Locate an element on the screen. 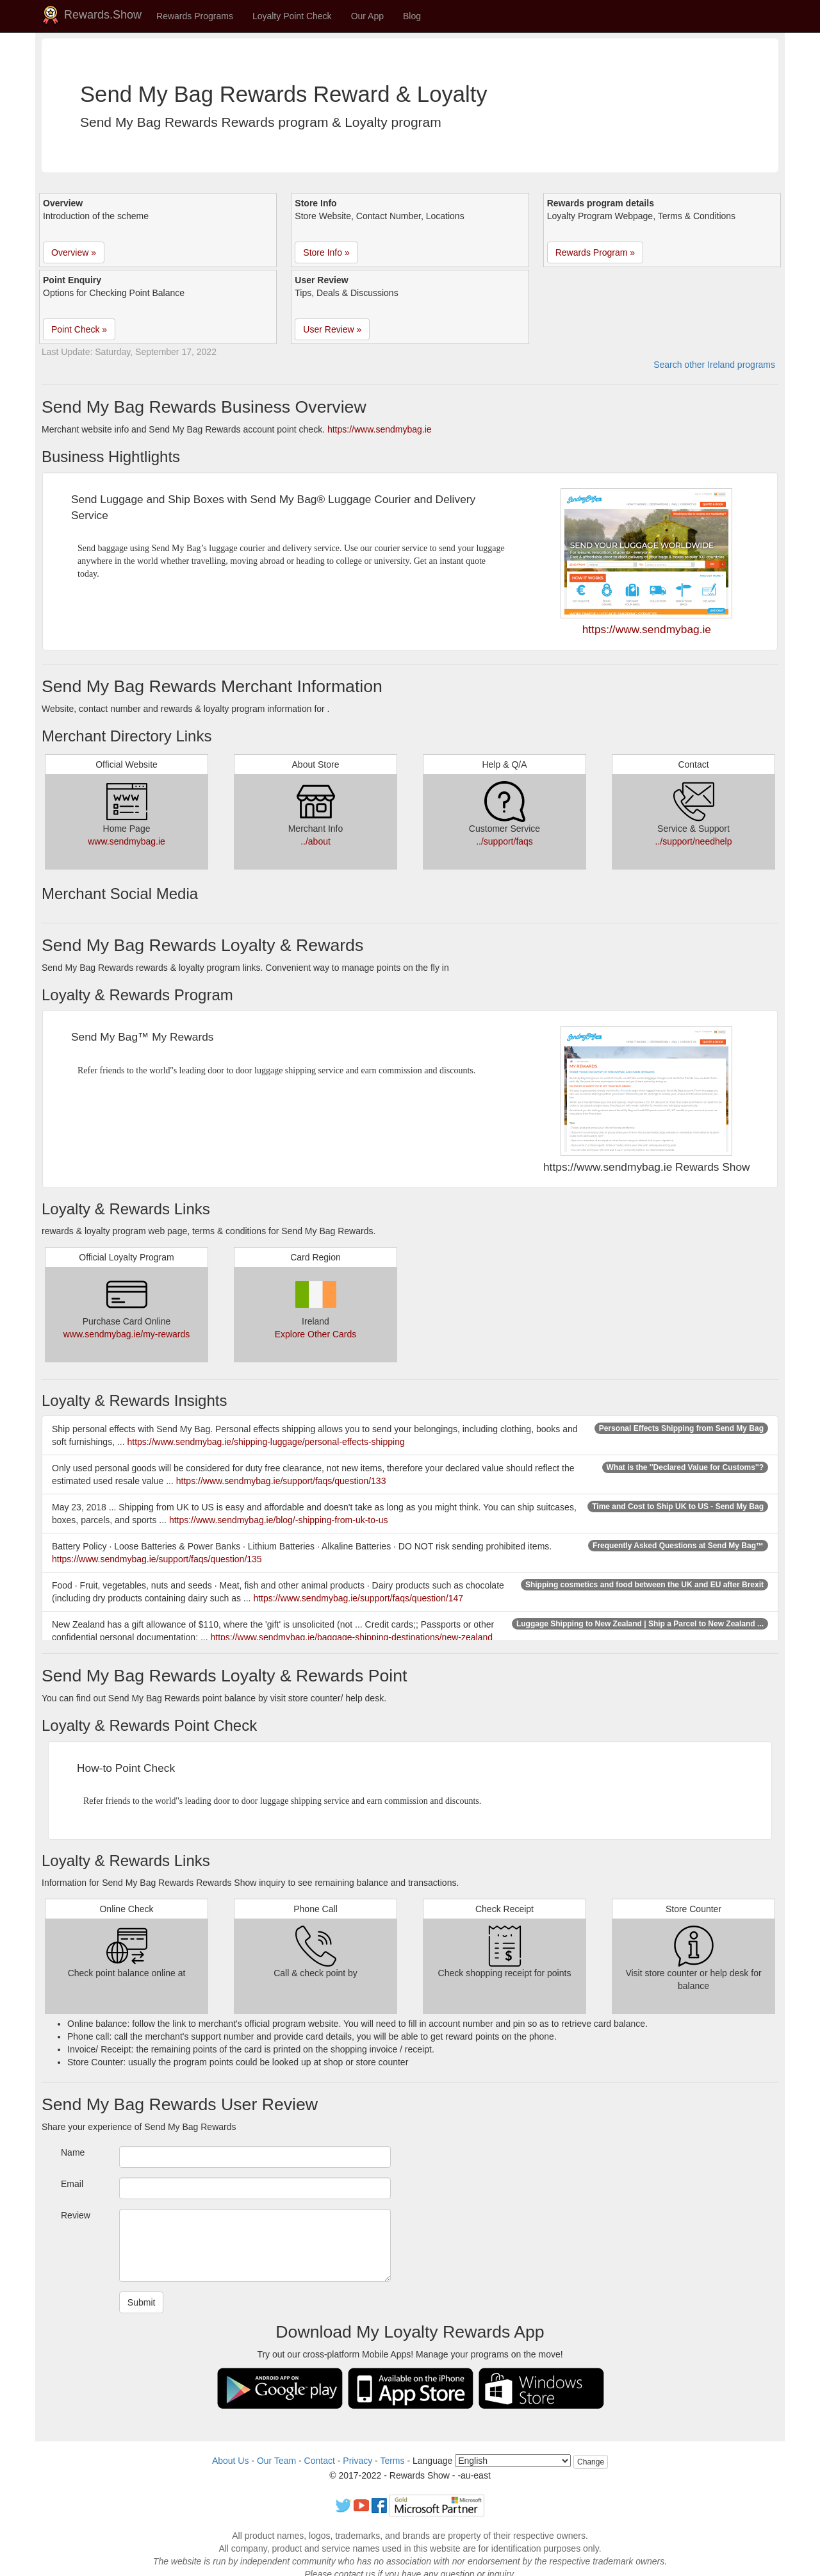  Loyalty Point Check is located at coordinates (292, 16).